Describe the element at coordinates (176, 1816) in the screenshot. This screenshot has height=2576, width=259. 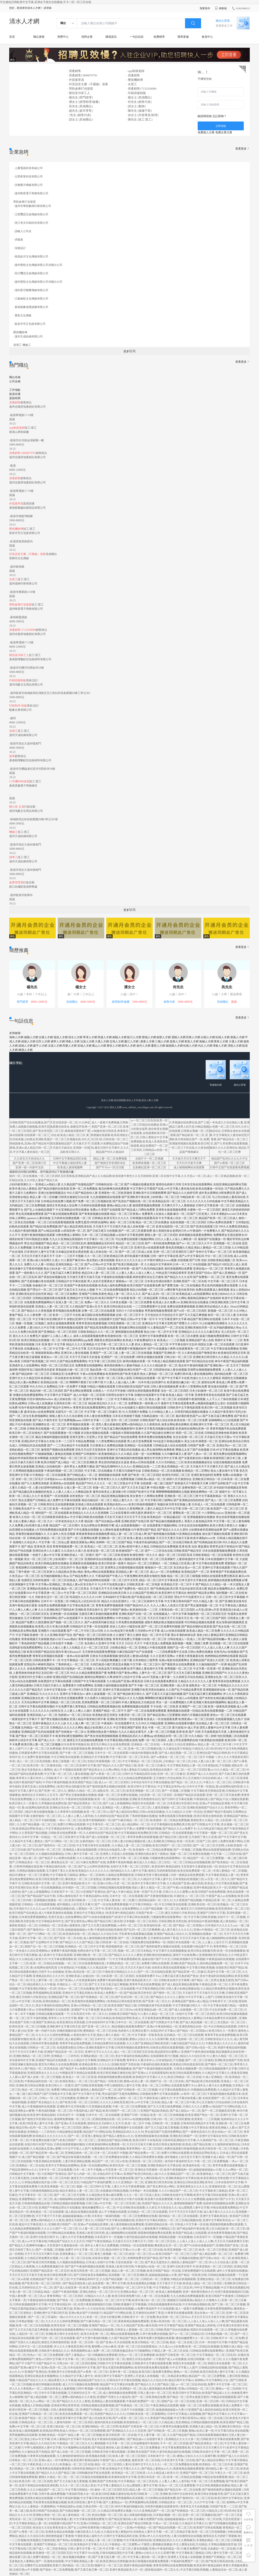
I see `免费在线观看日韩激情视频` at that location.